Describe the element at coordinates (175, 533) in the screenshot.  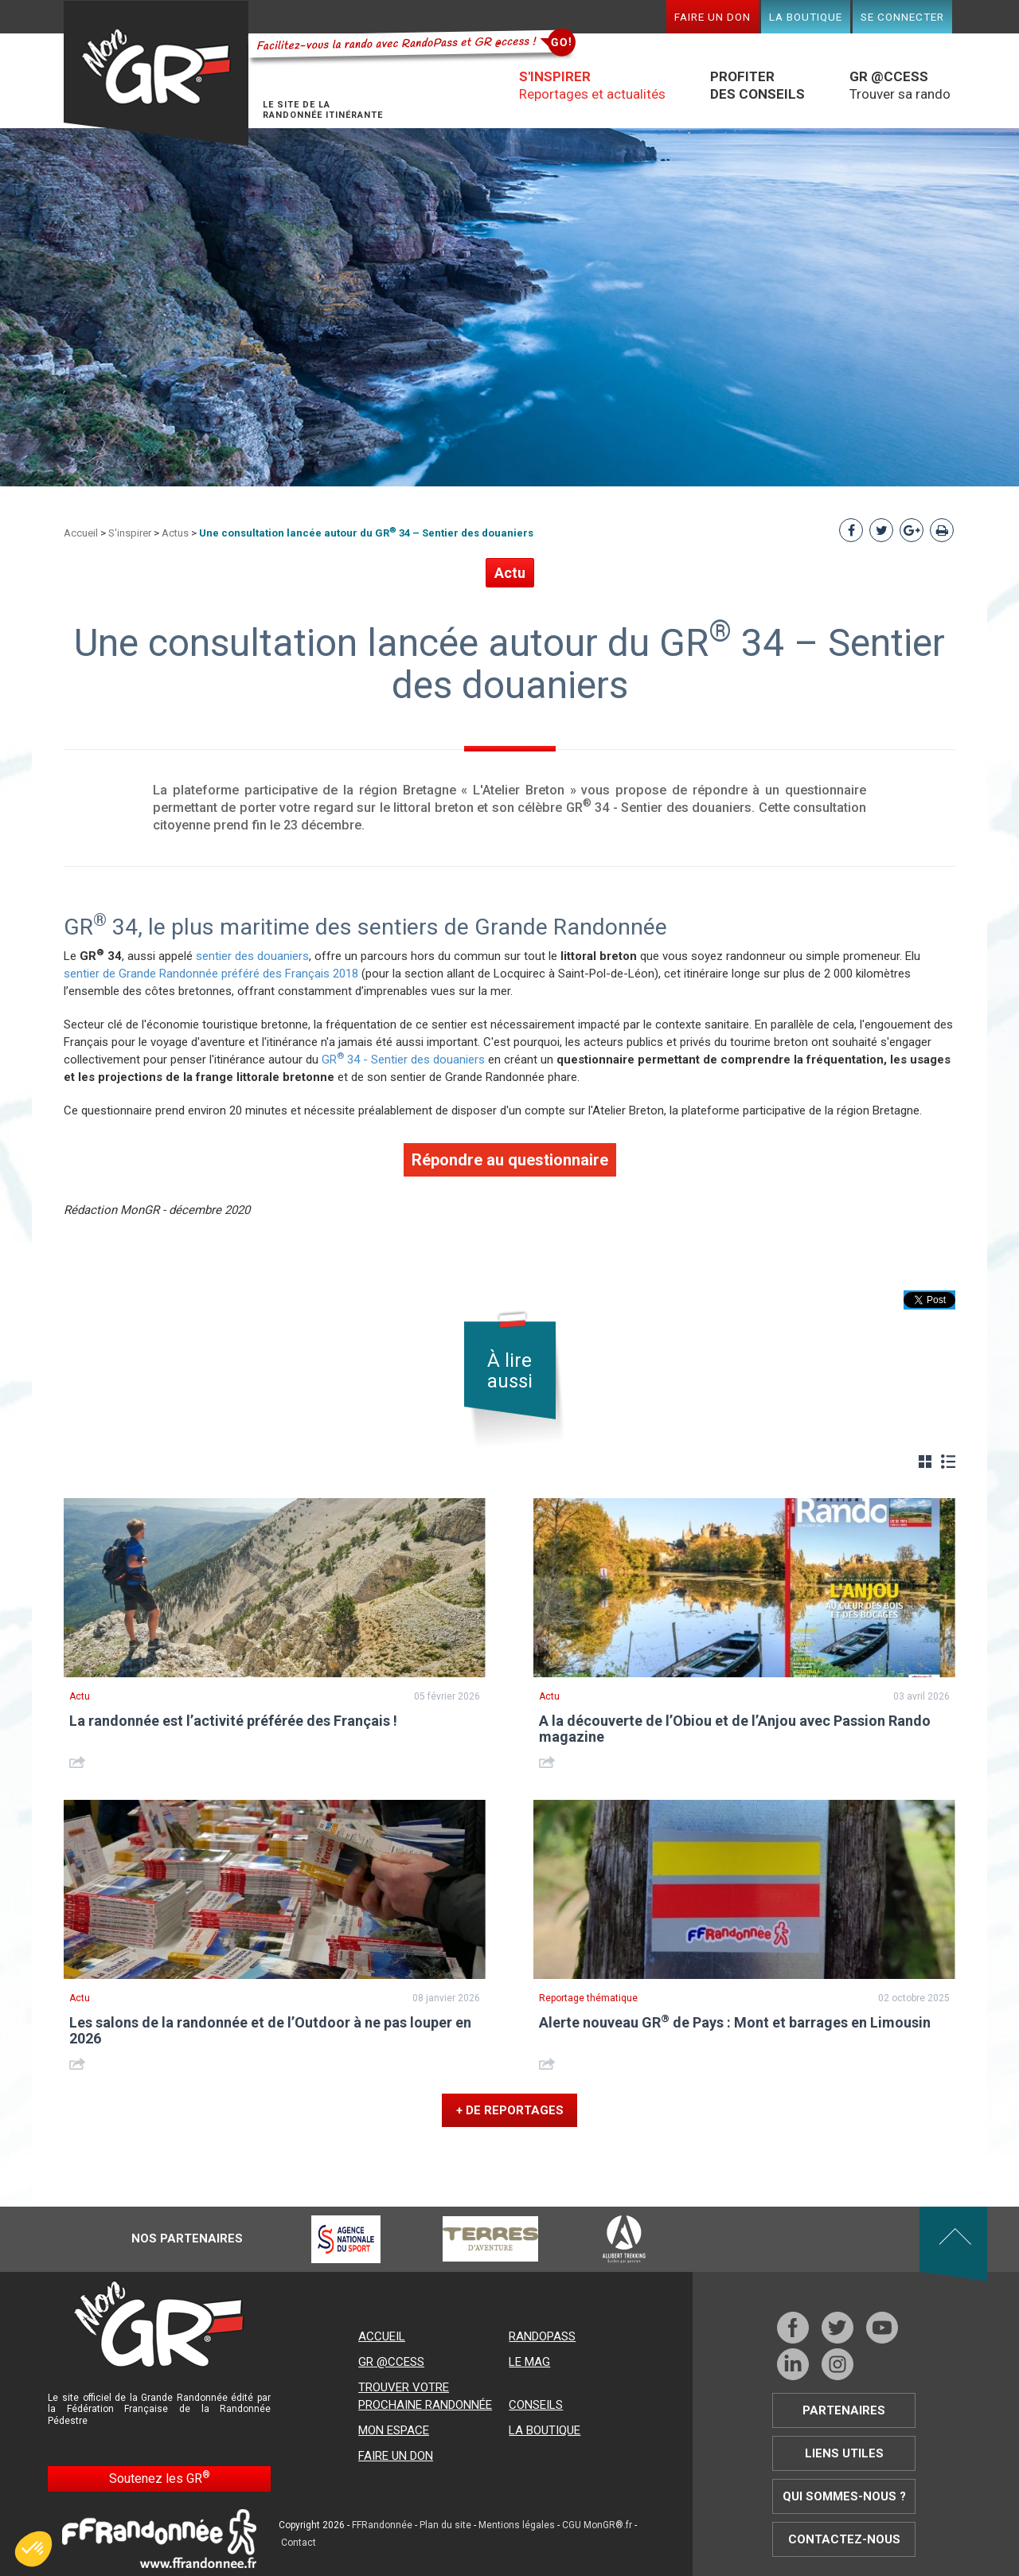
I see `Actus` at that location.